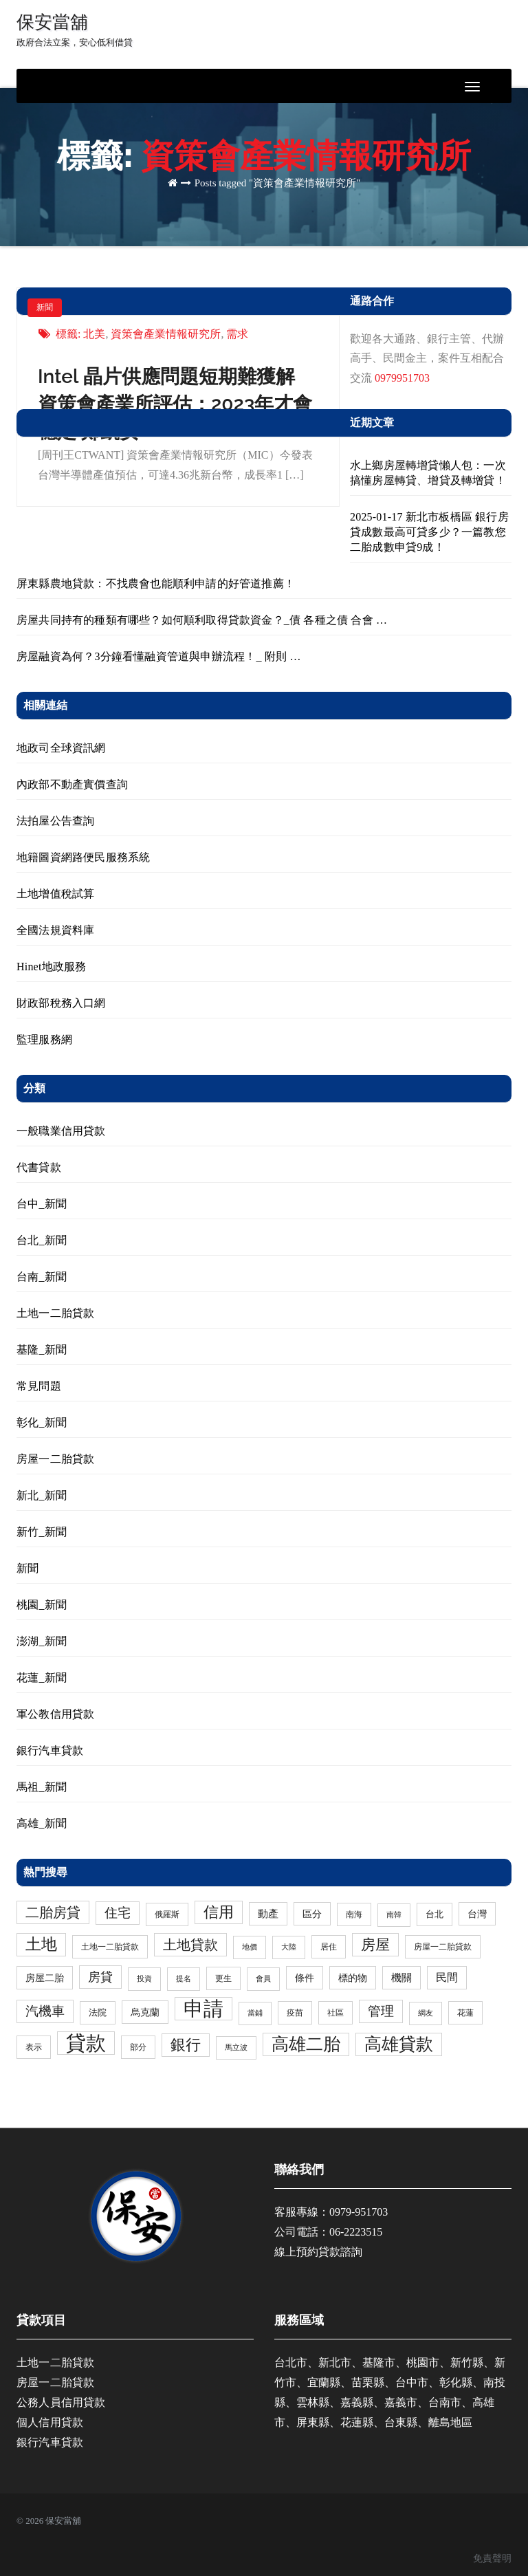 Image resolution: width=528 pixels, height=2576 pixels. What do you see at coordinates (492, 2558) in the screenshot?
I see `免責聲明` at bounding box center [492, 2558].